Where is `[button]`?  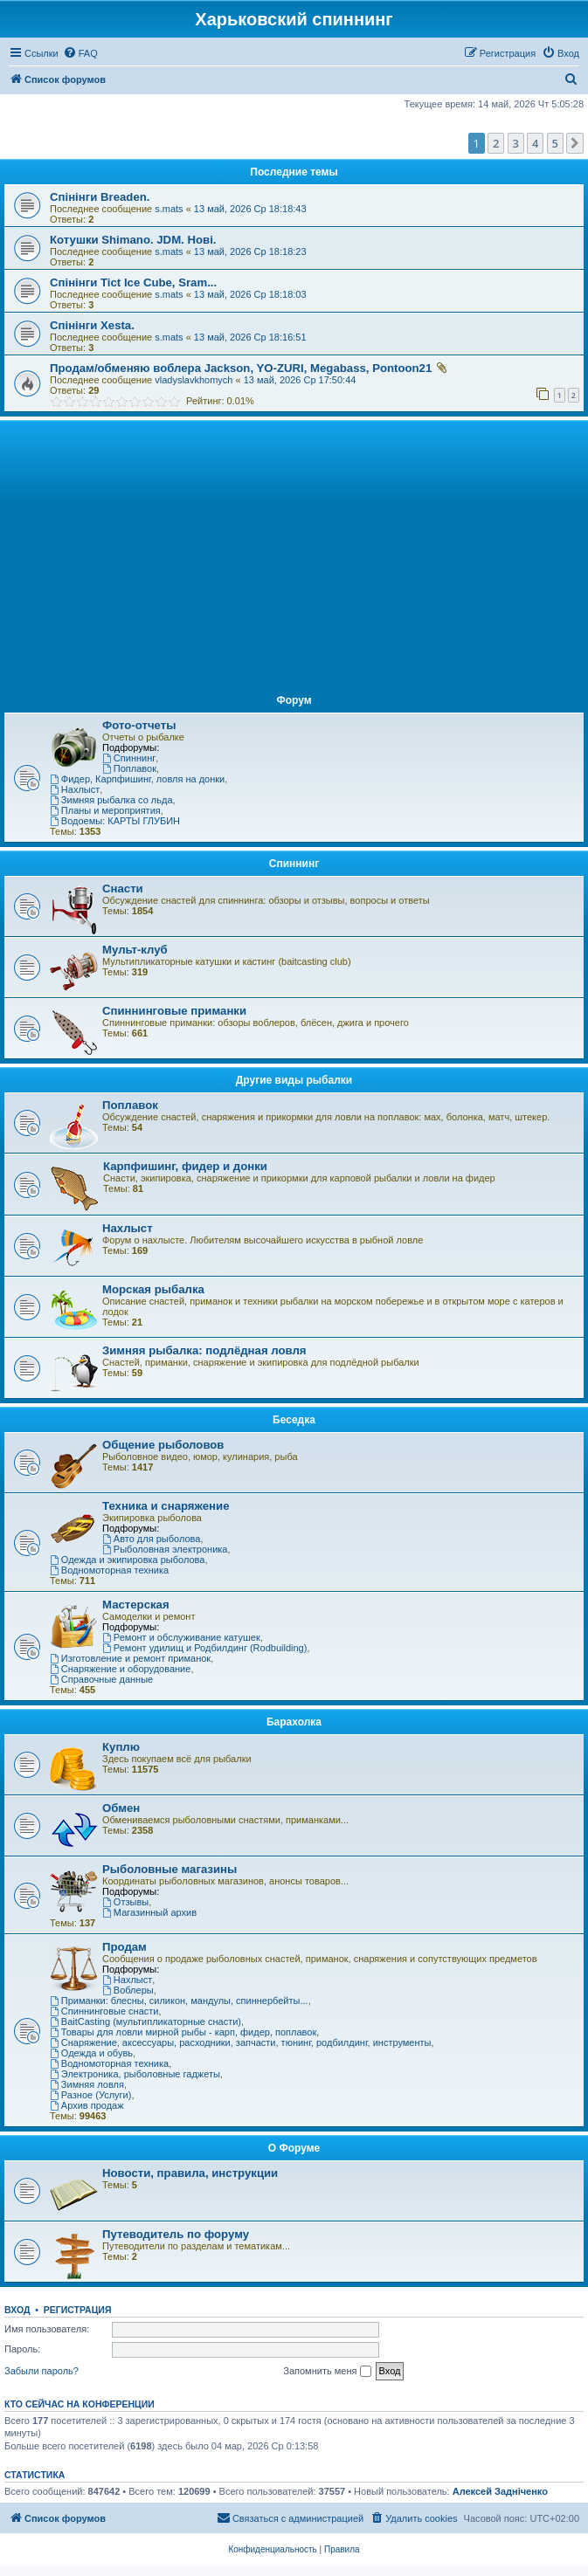
[button] is located at coordinates (575, 143).